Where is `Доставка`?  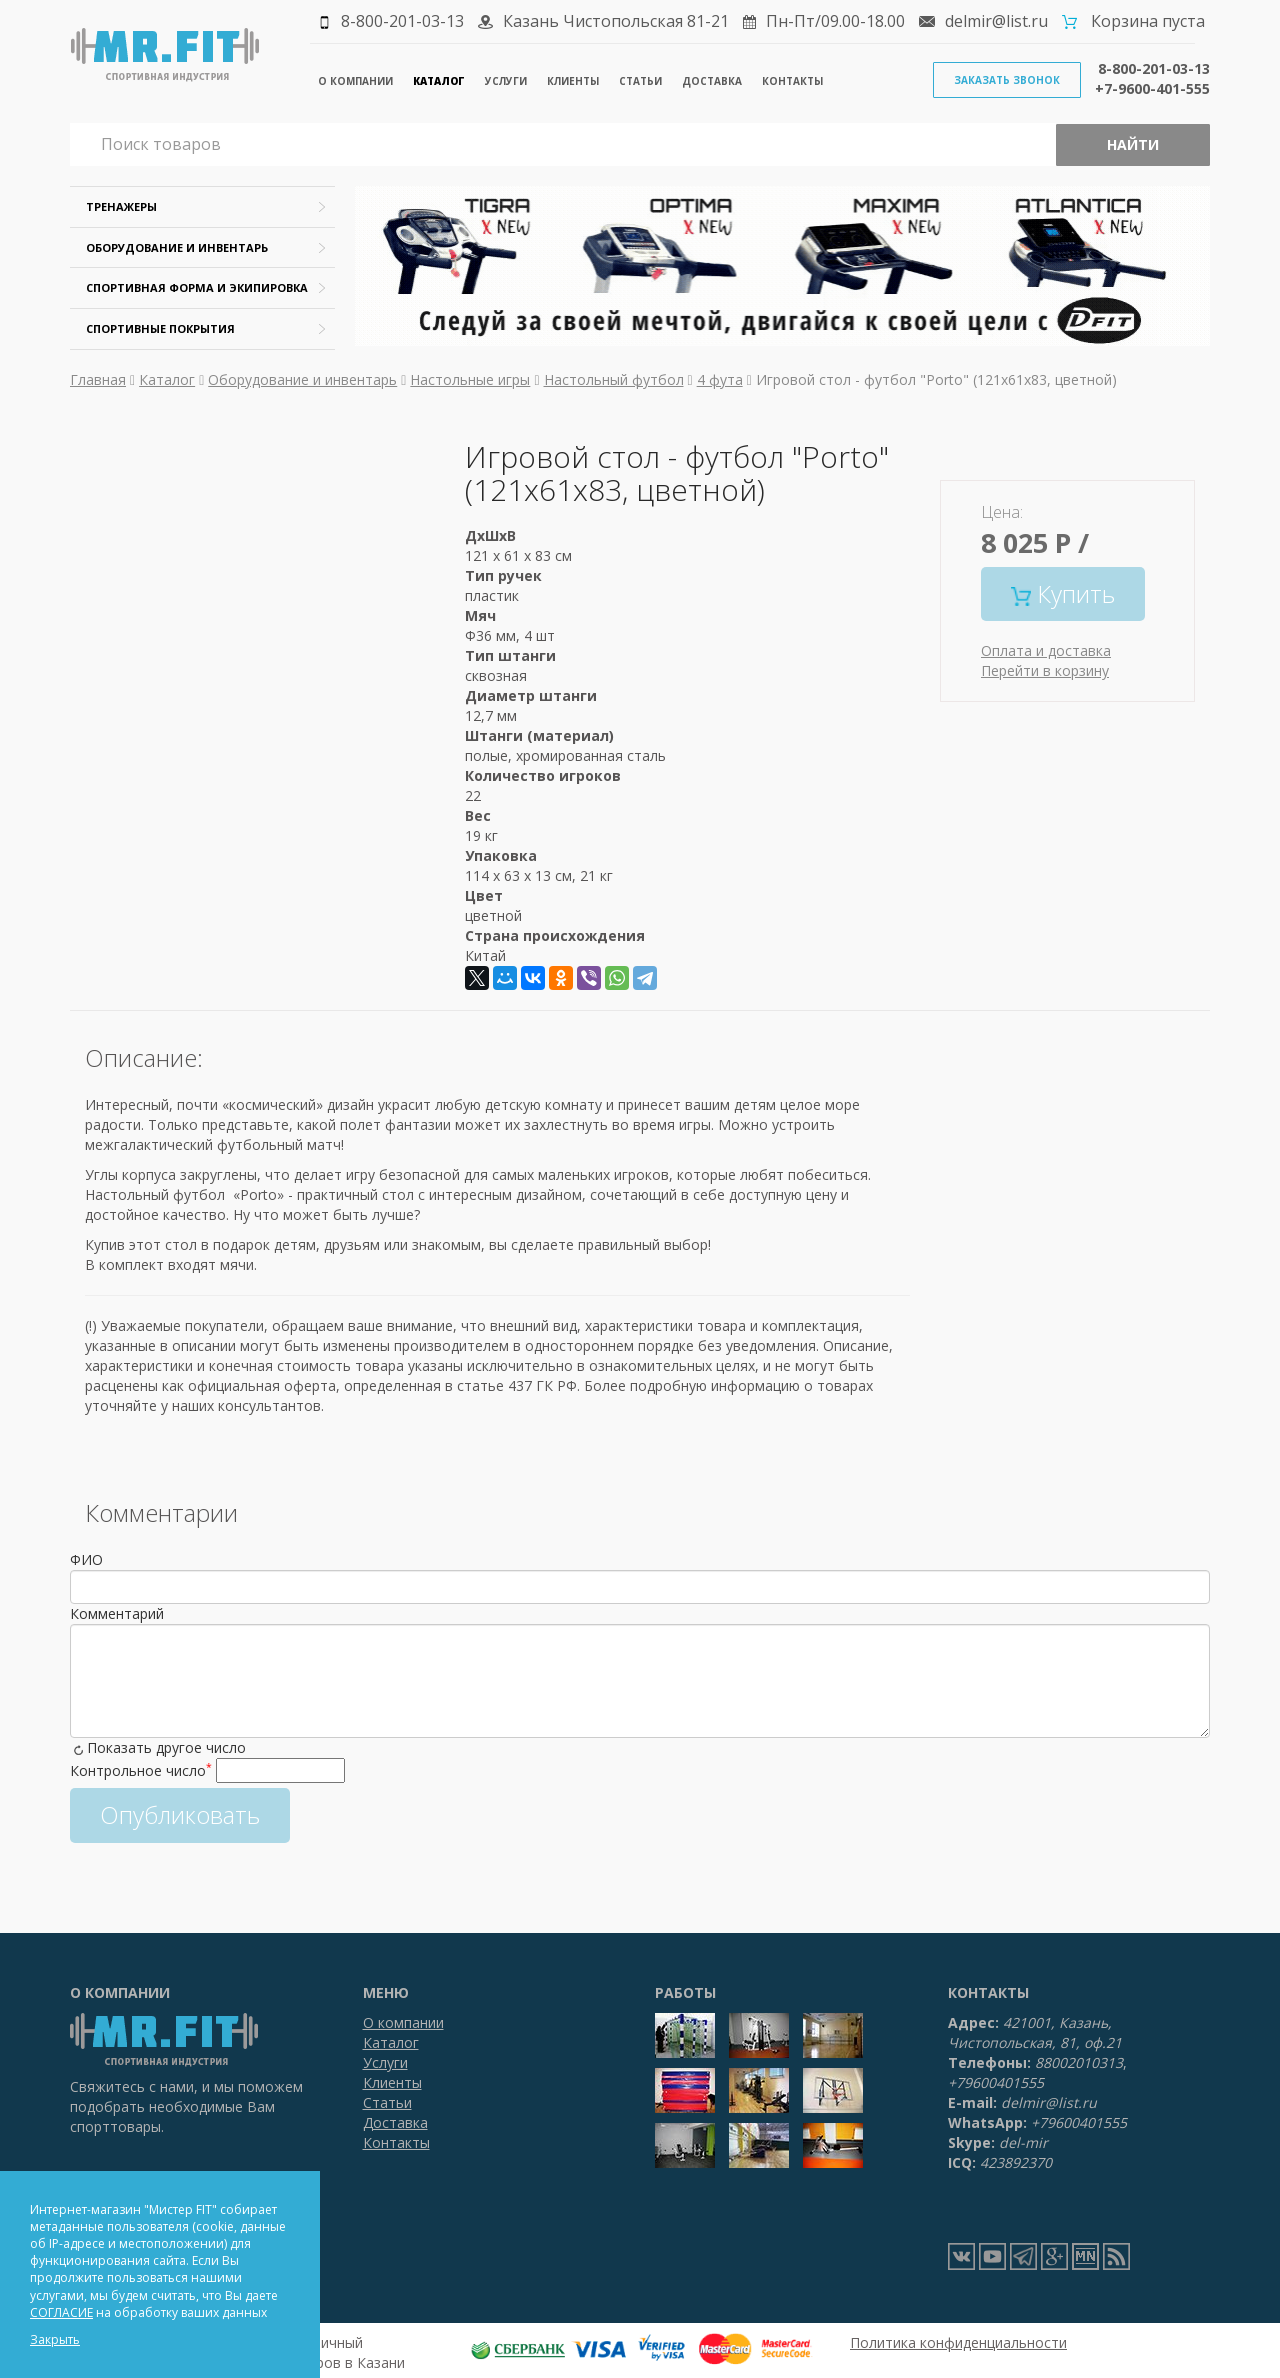 Доставка is located at coordinates (712, 81).